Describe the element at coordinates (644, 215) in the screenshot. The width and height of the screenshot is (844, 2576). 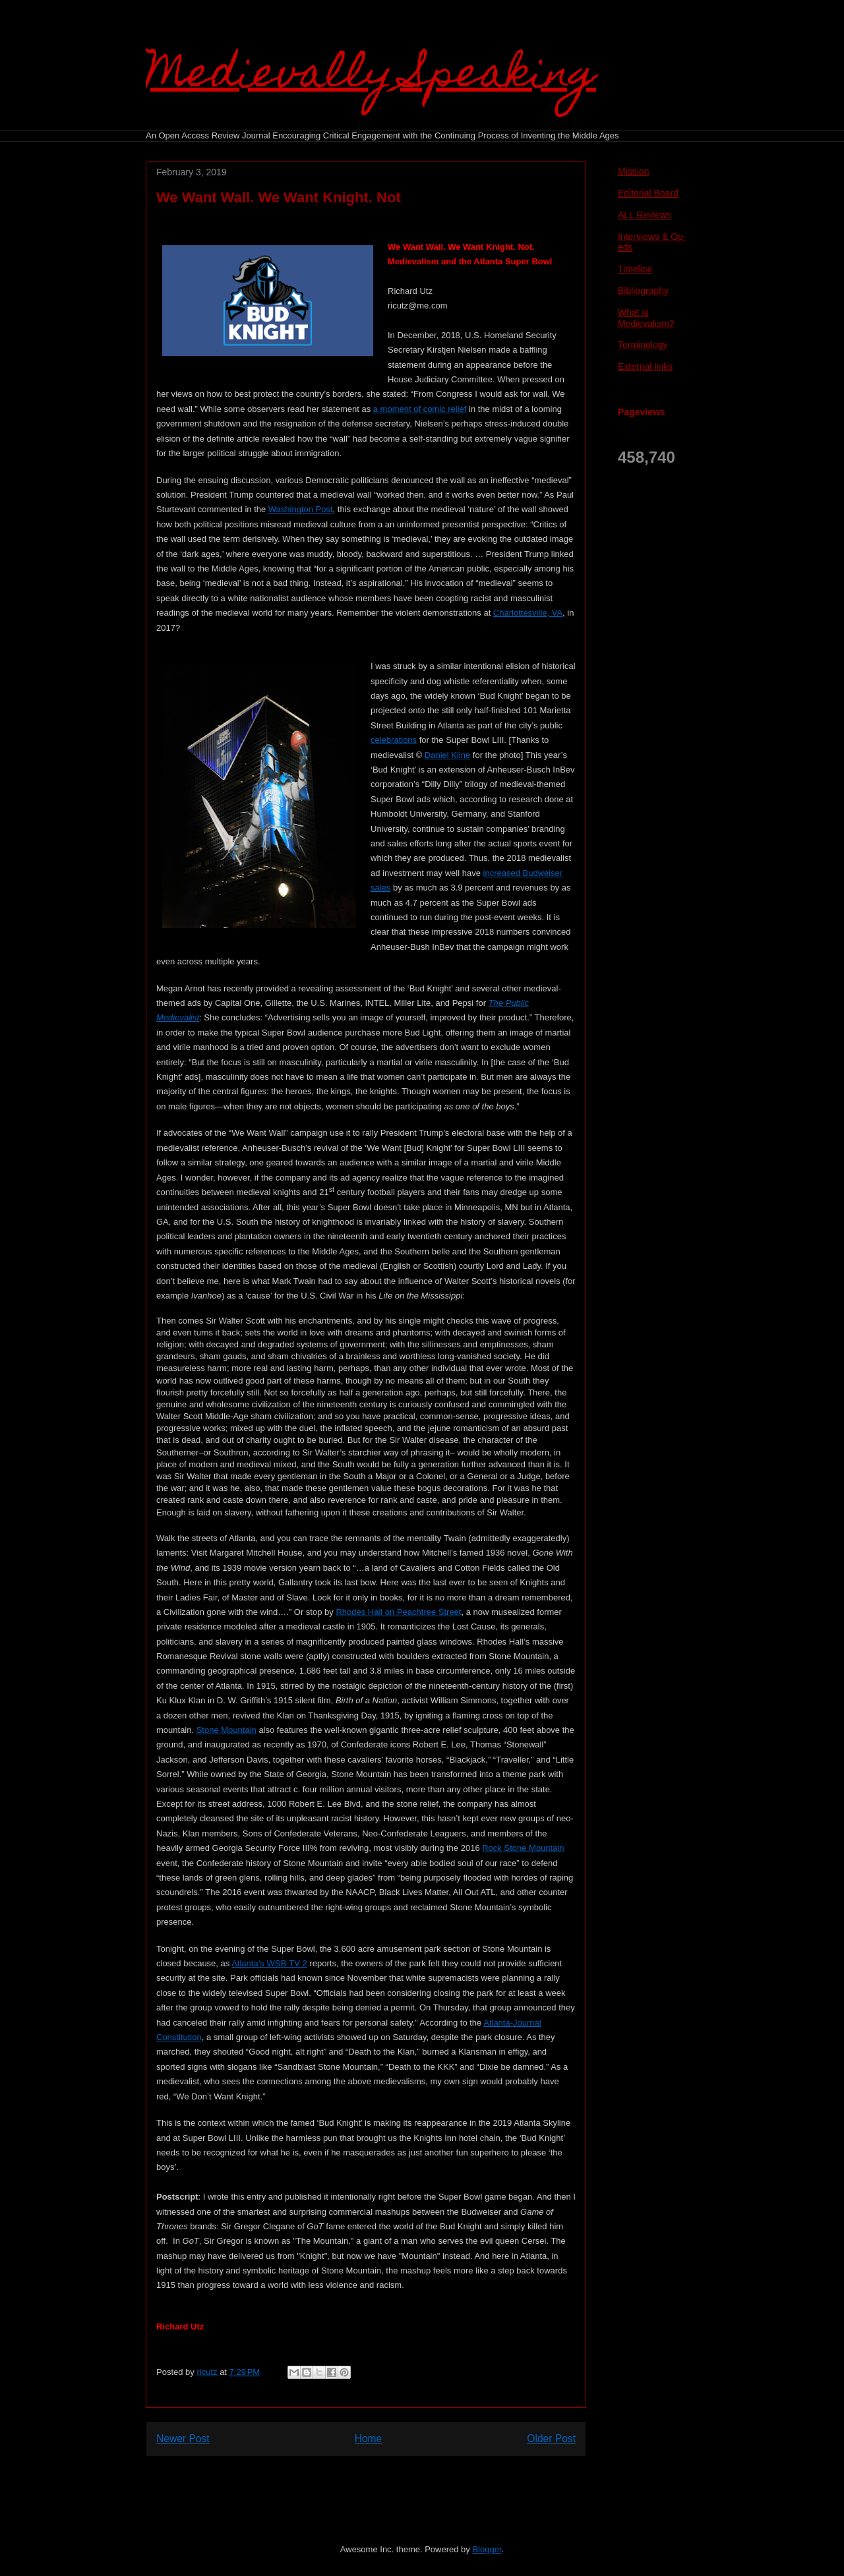
I see `ALL Reviews` at that location.